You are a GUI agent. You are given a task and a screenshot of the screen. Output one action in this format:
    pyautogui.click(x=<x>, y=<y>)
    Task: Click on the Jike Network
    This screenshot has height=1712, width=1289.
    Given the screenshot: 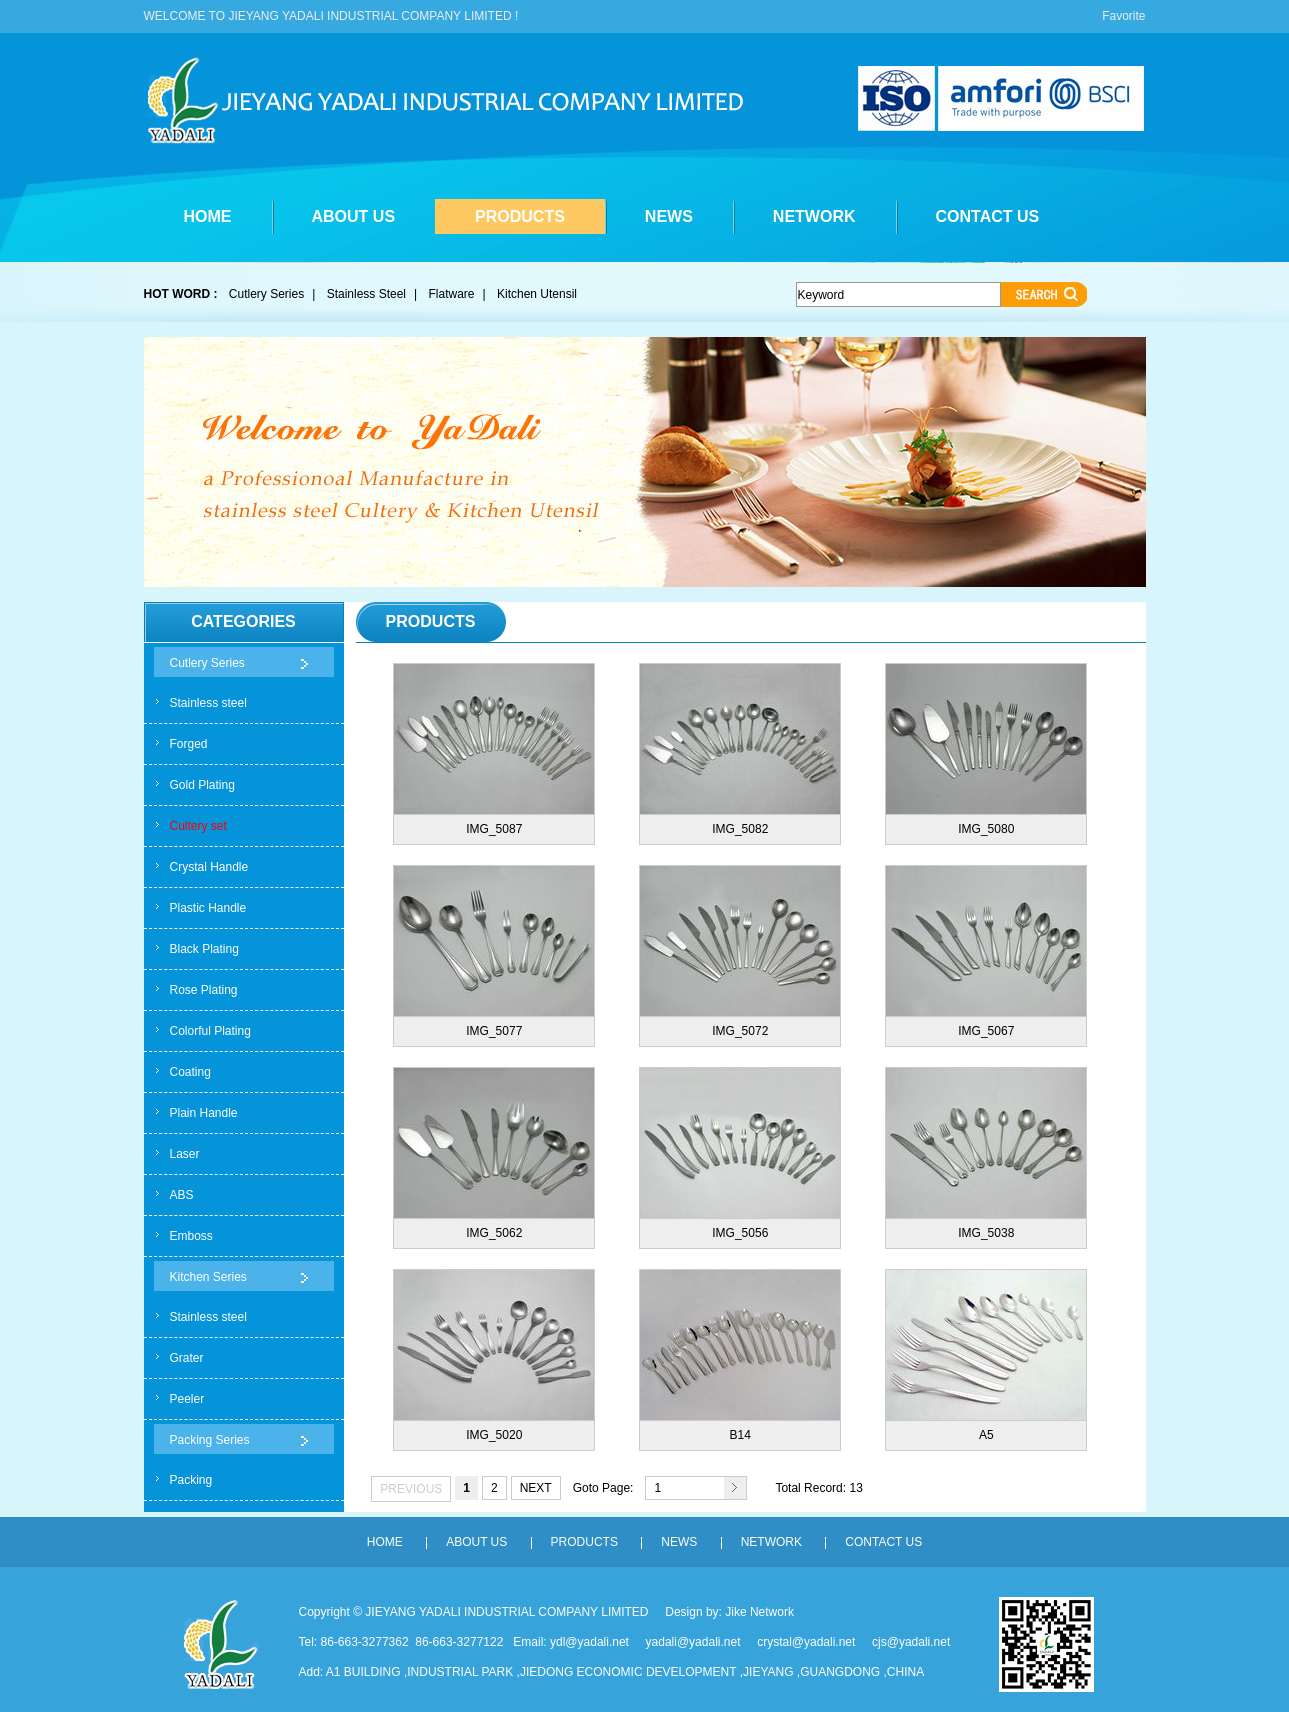 What is the action you would take?
    pyautogui.click(x=759, y=1612)
    